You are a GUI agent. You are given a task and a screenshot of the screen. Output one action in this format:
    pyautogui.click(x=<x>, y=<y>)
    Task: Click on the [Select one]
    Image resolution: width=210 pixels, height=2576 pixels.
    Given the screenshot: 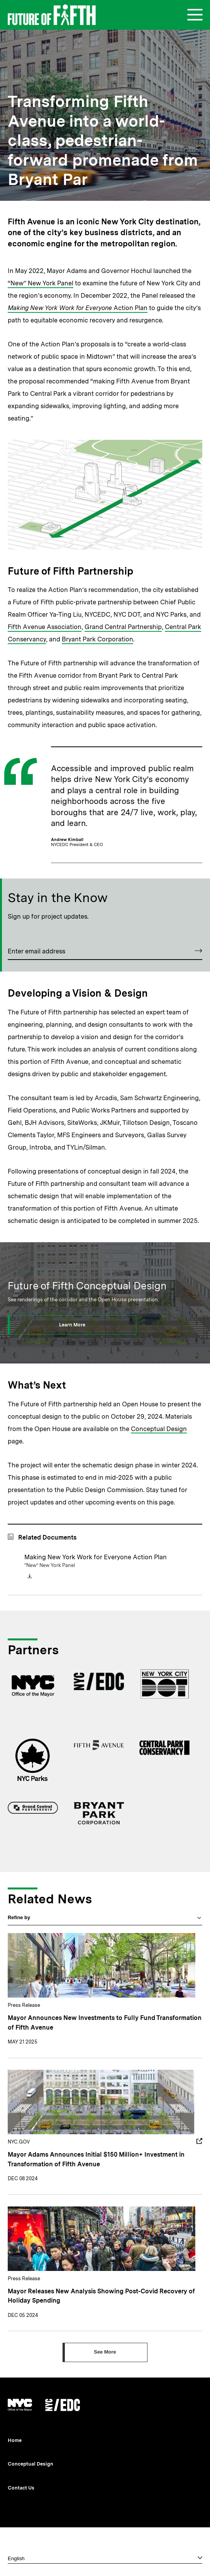 What is the action you would take?
    pyautogui.click(x=105, y=2558)
    